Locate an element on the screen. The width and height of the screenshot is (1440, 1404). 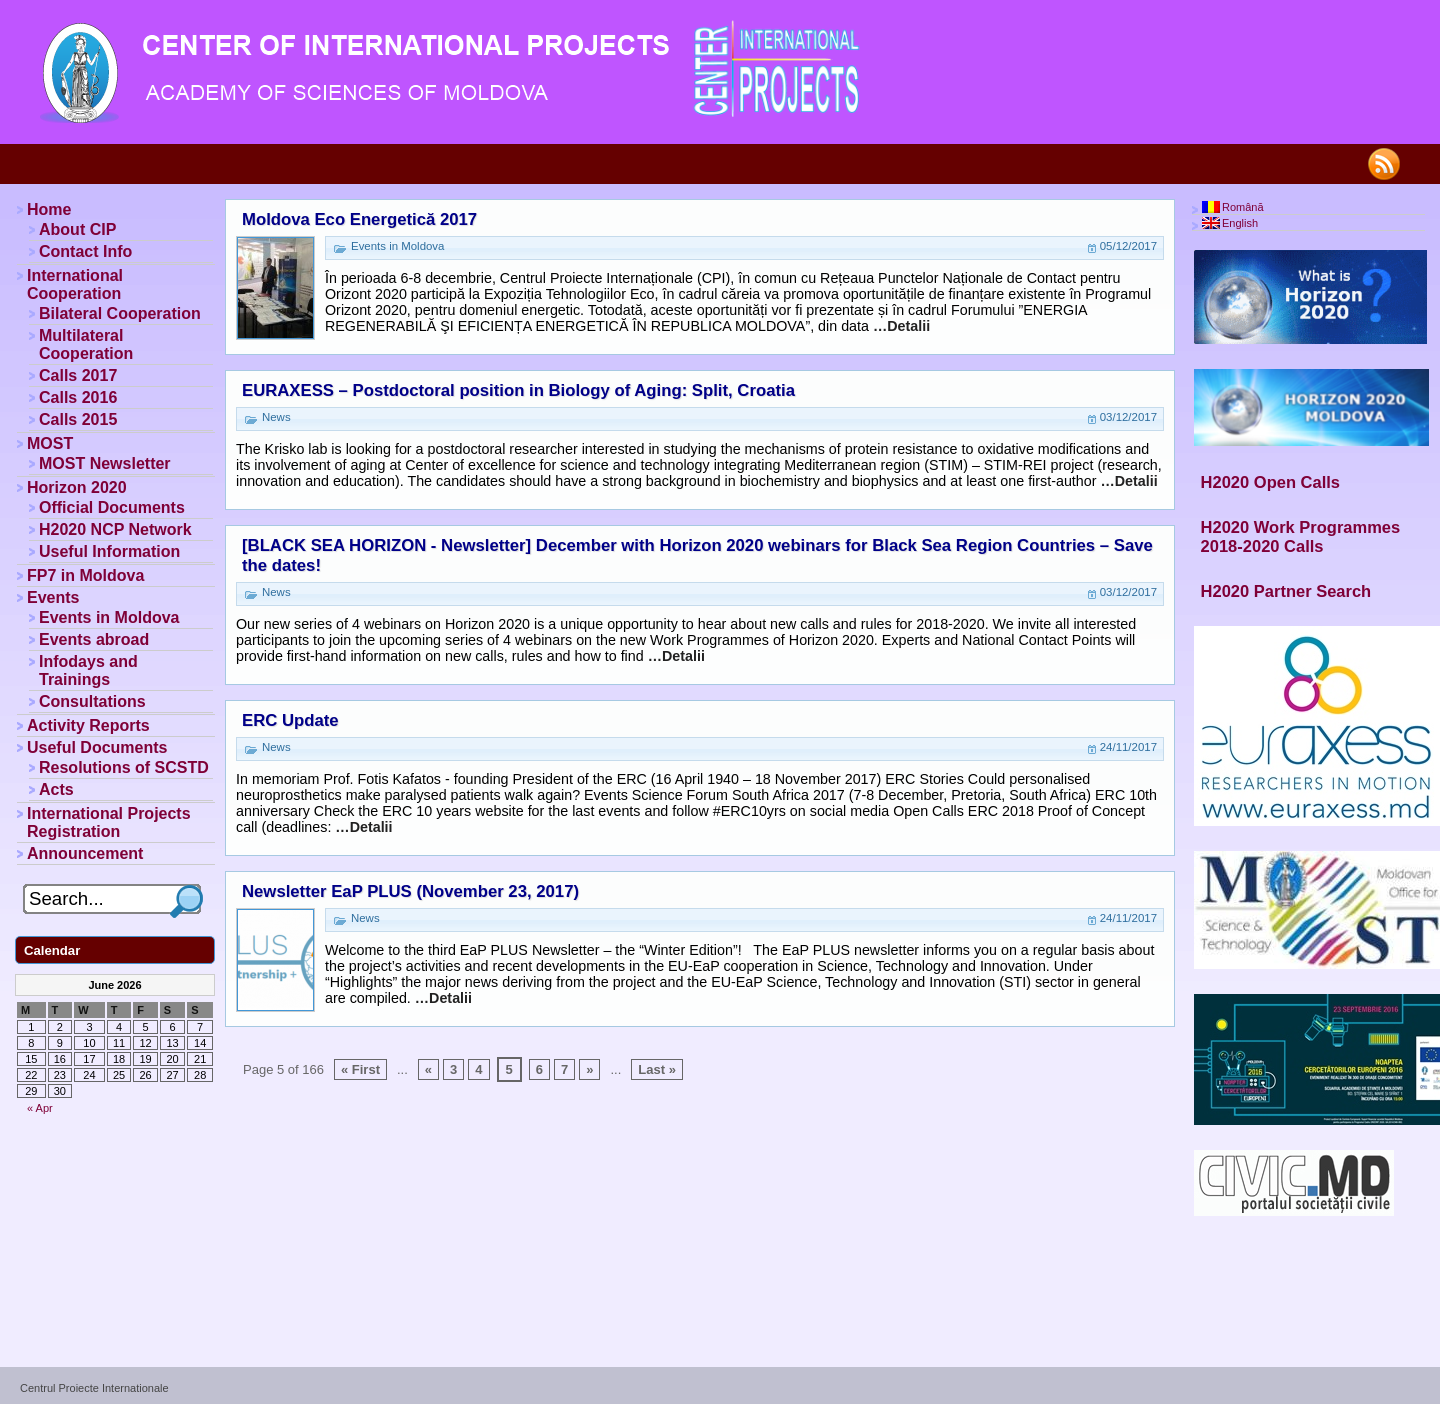
Resolutions of SCSTD is located at coordinates (124, 767).